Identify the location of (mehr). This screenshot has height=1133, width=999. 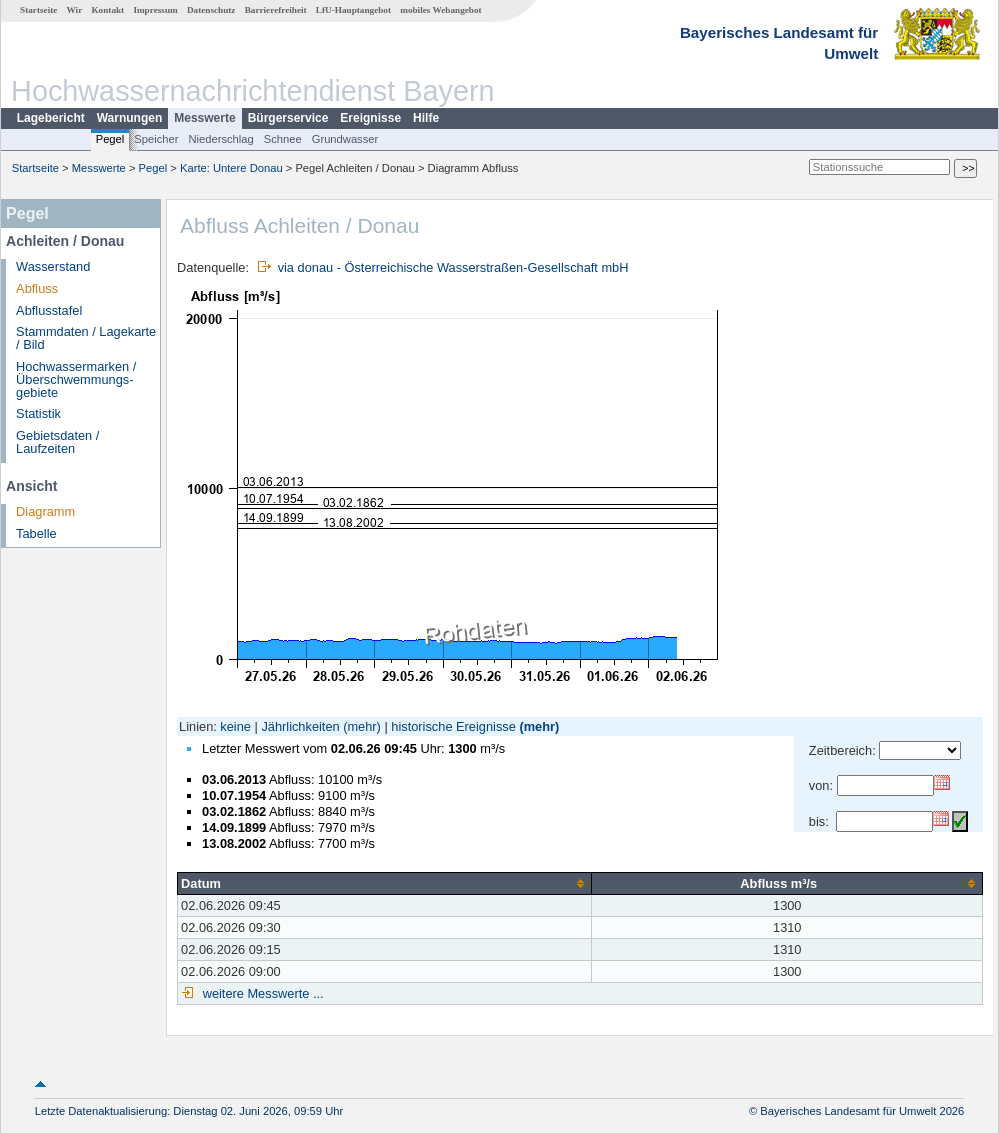
(362, 726).